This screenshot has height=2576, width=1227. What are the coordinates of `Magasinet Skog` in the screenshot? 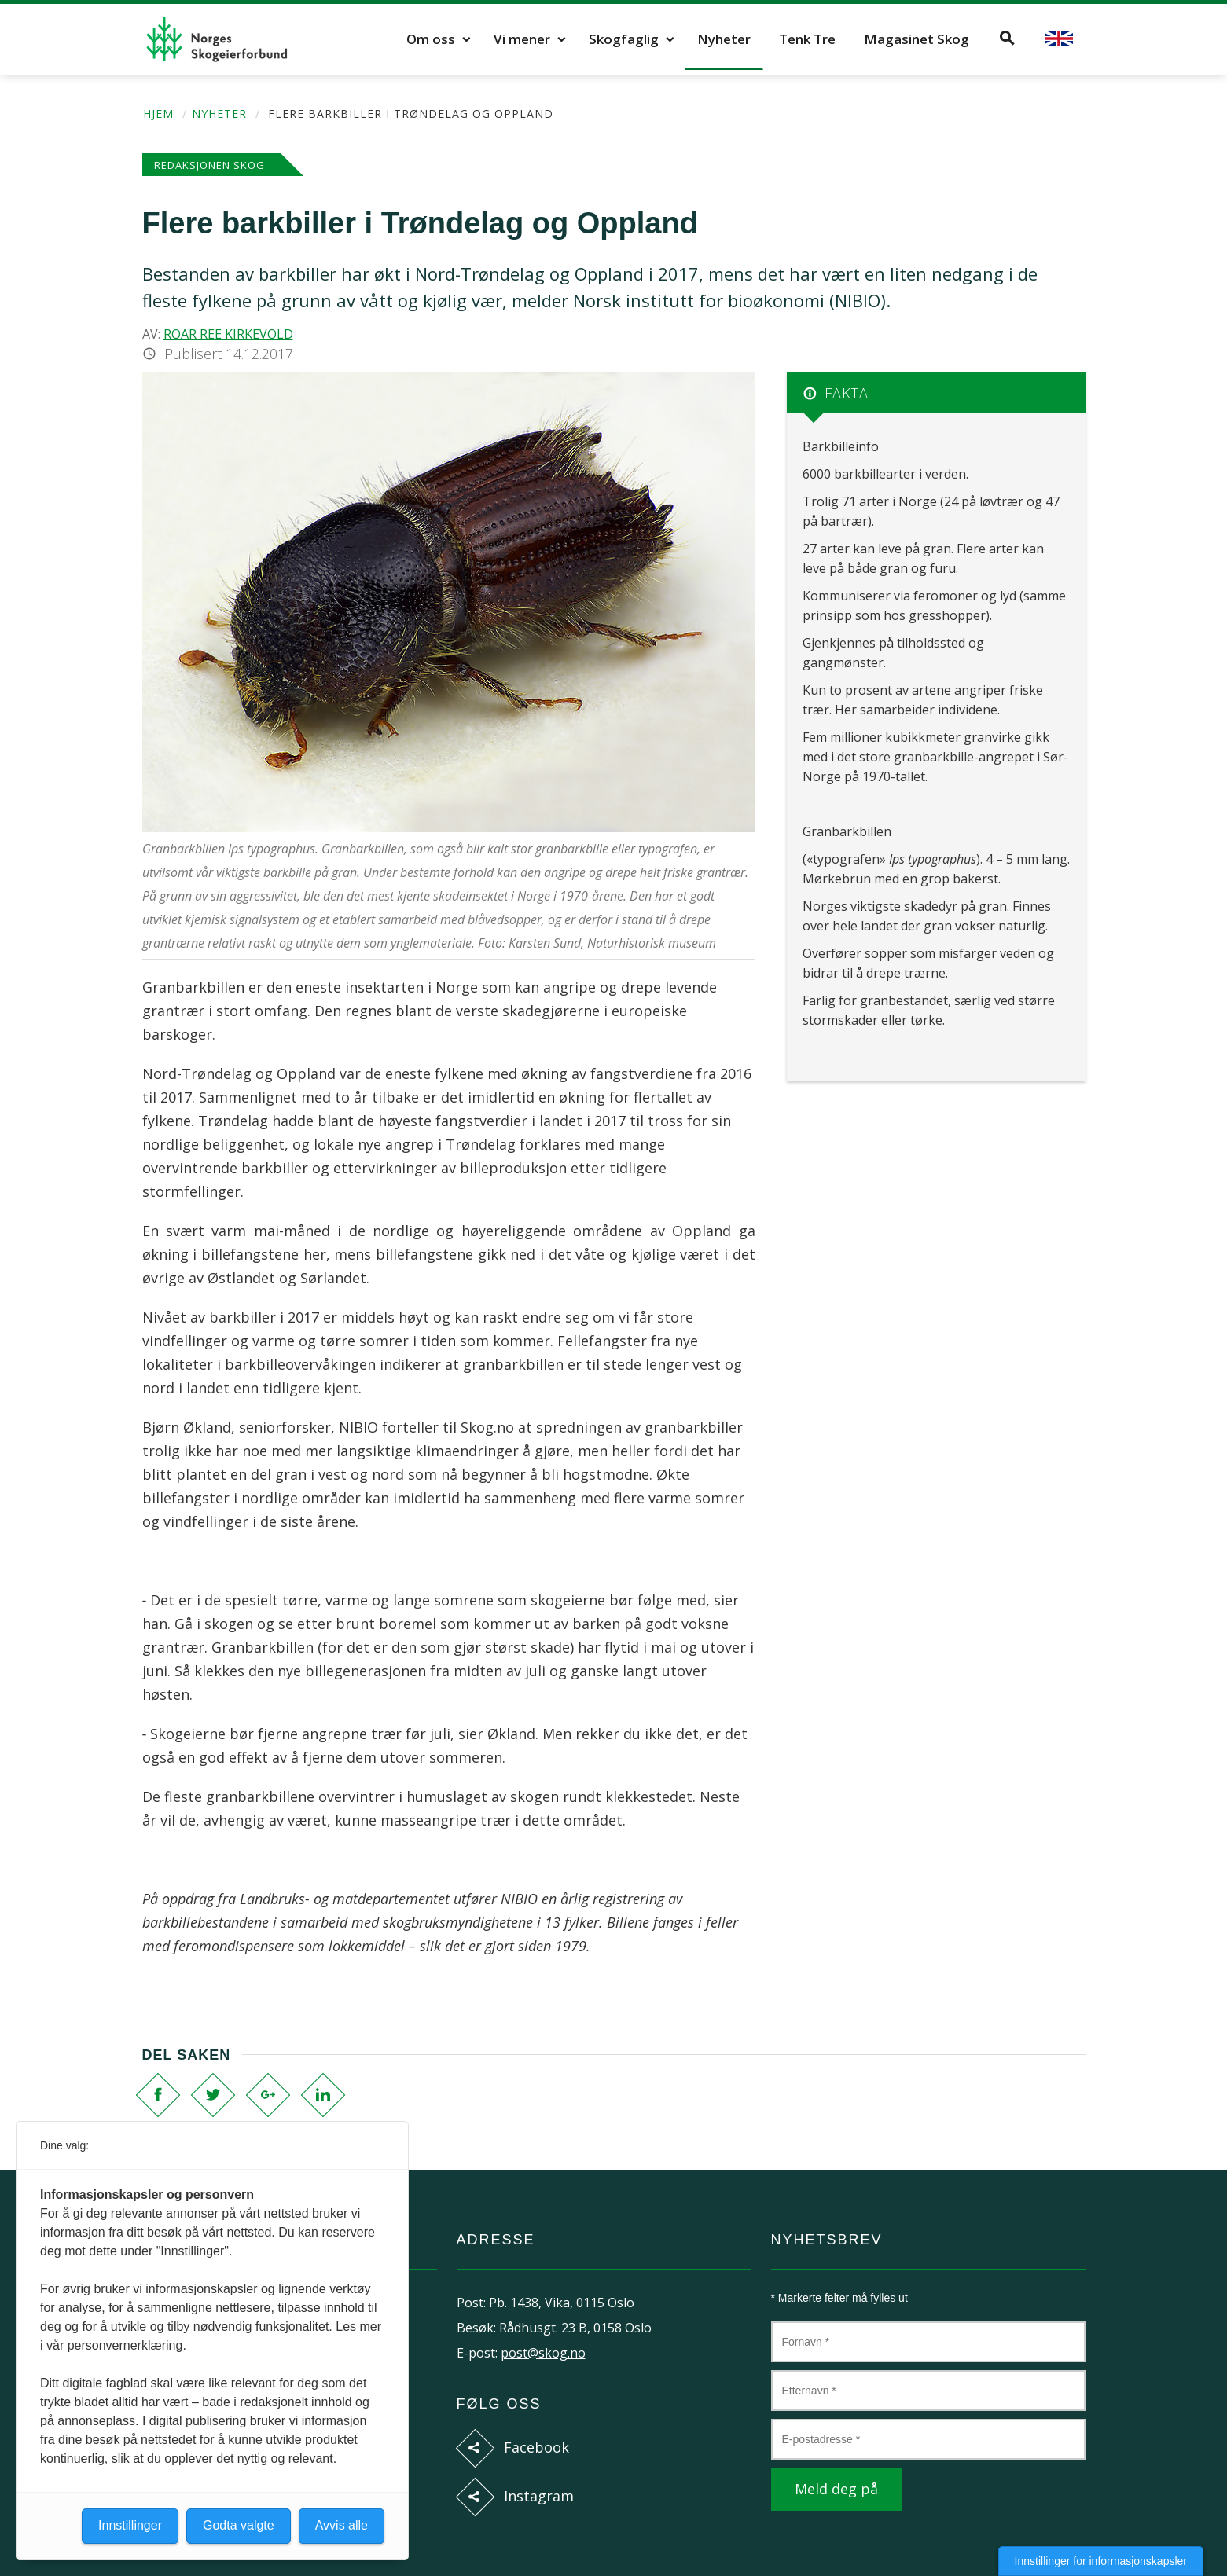 It's located at (916, 39).